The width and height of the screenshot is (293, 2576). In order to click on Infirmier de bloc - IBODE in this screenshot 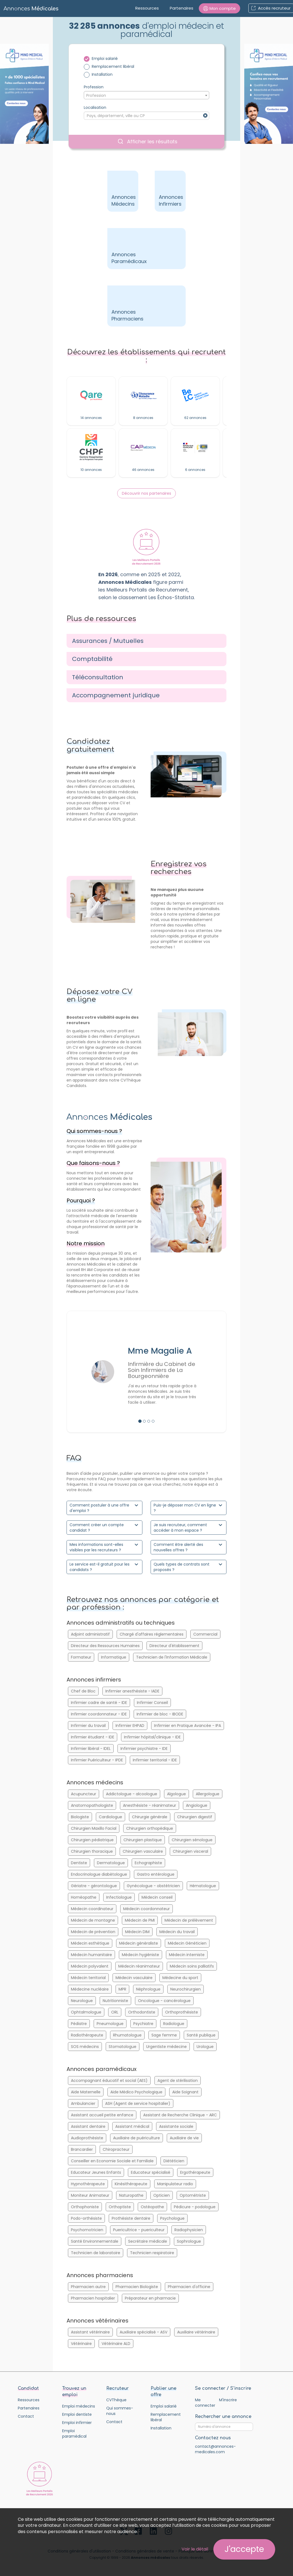, I will do `click(160, 1714)`.